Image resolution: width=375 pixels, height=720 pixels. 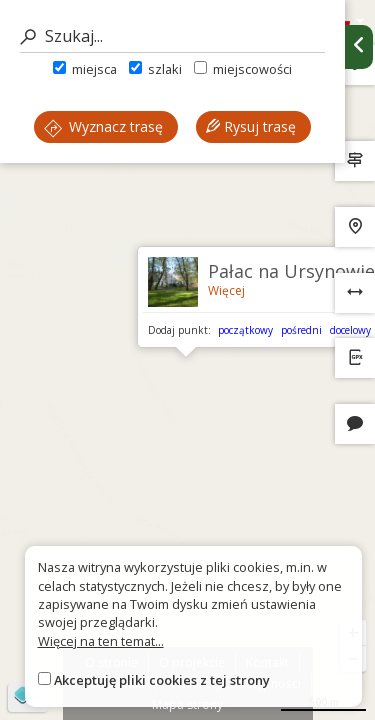 What do you see at coordinates (243, 69) in the screenshot?
I see `miejscowości` at bounding box center [243, 69].